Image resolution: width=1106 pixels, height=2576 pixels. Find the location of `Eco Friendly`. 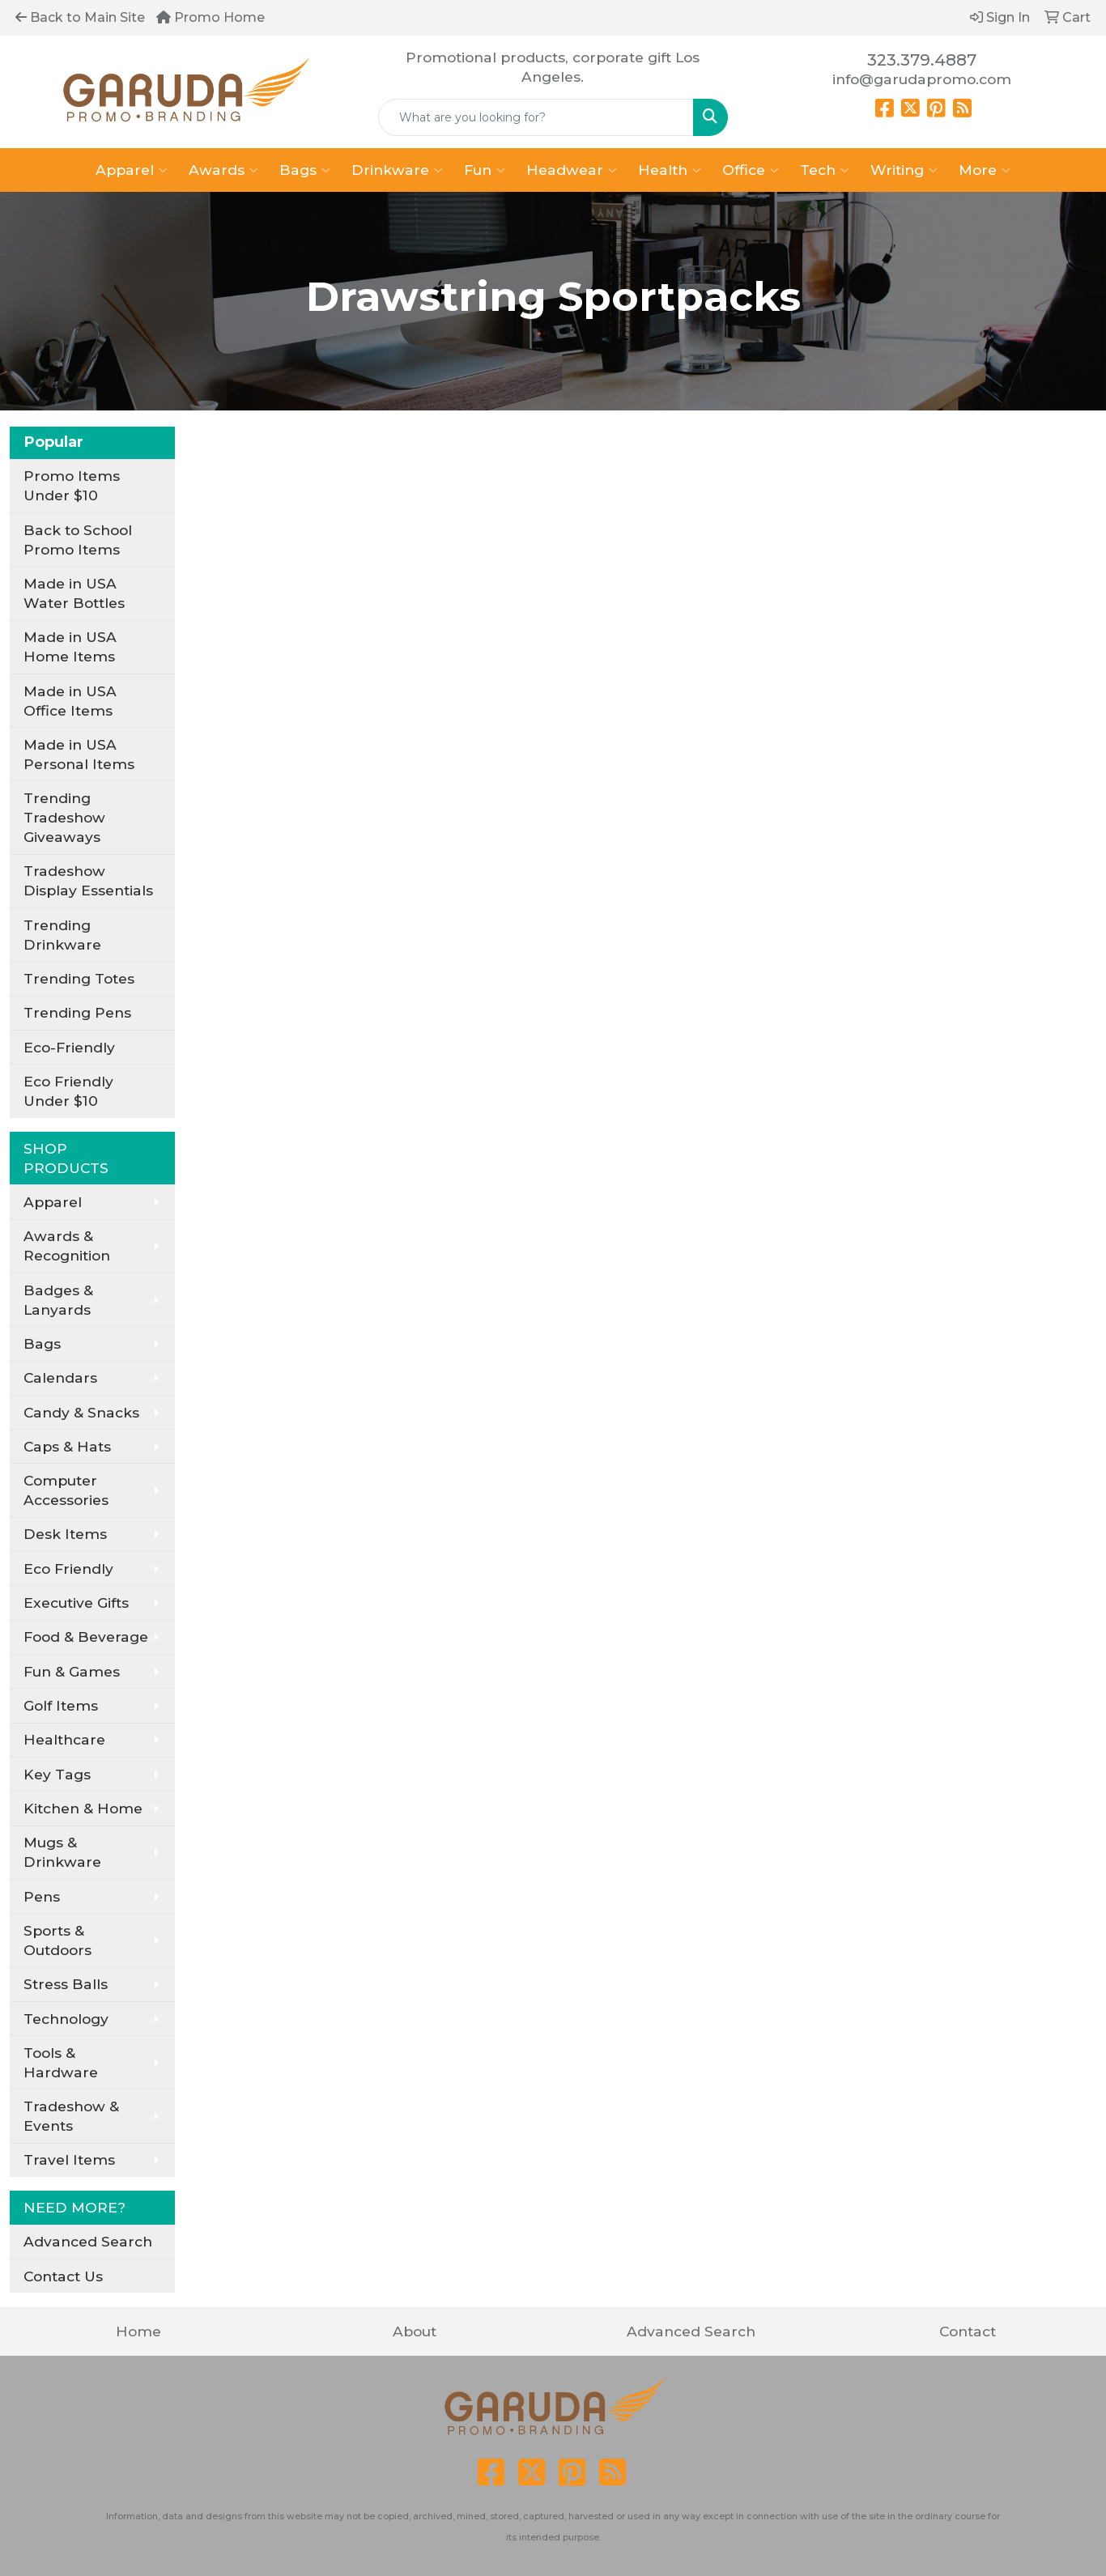

Eco Friendly is located at coordinates (68, 1568).